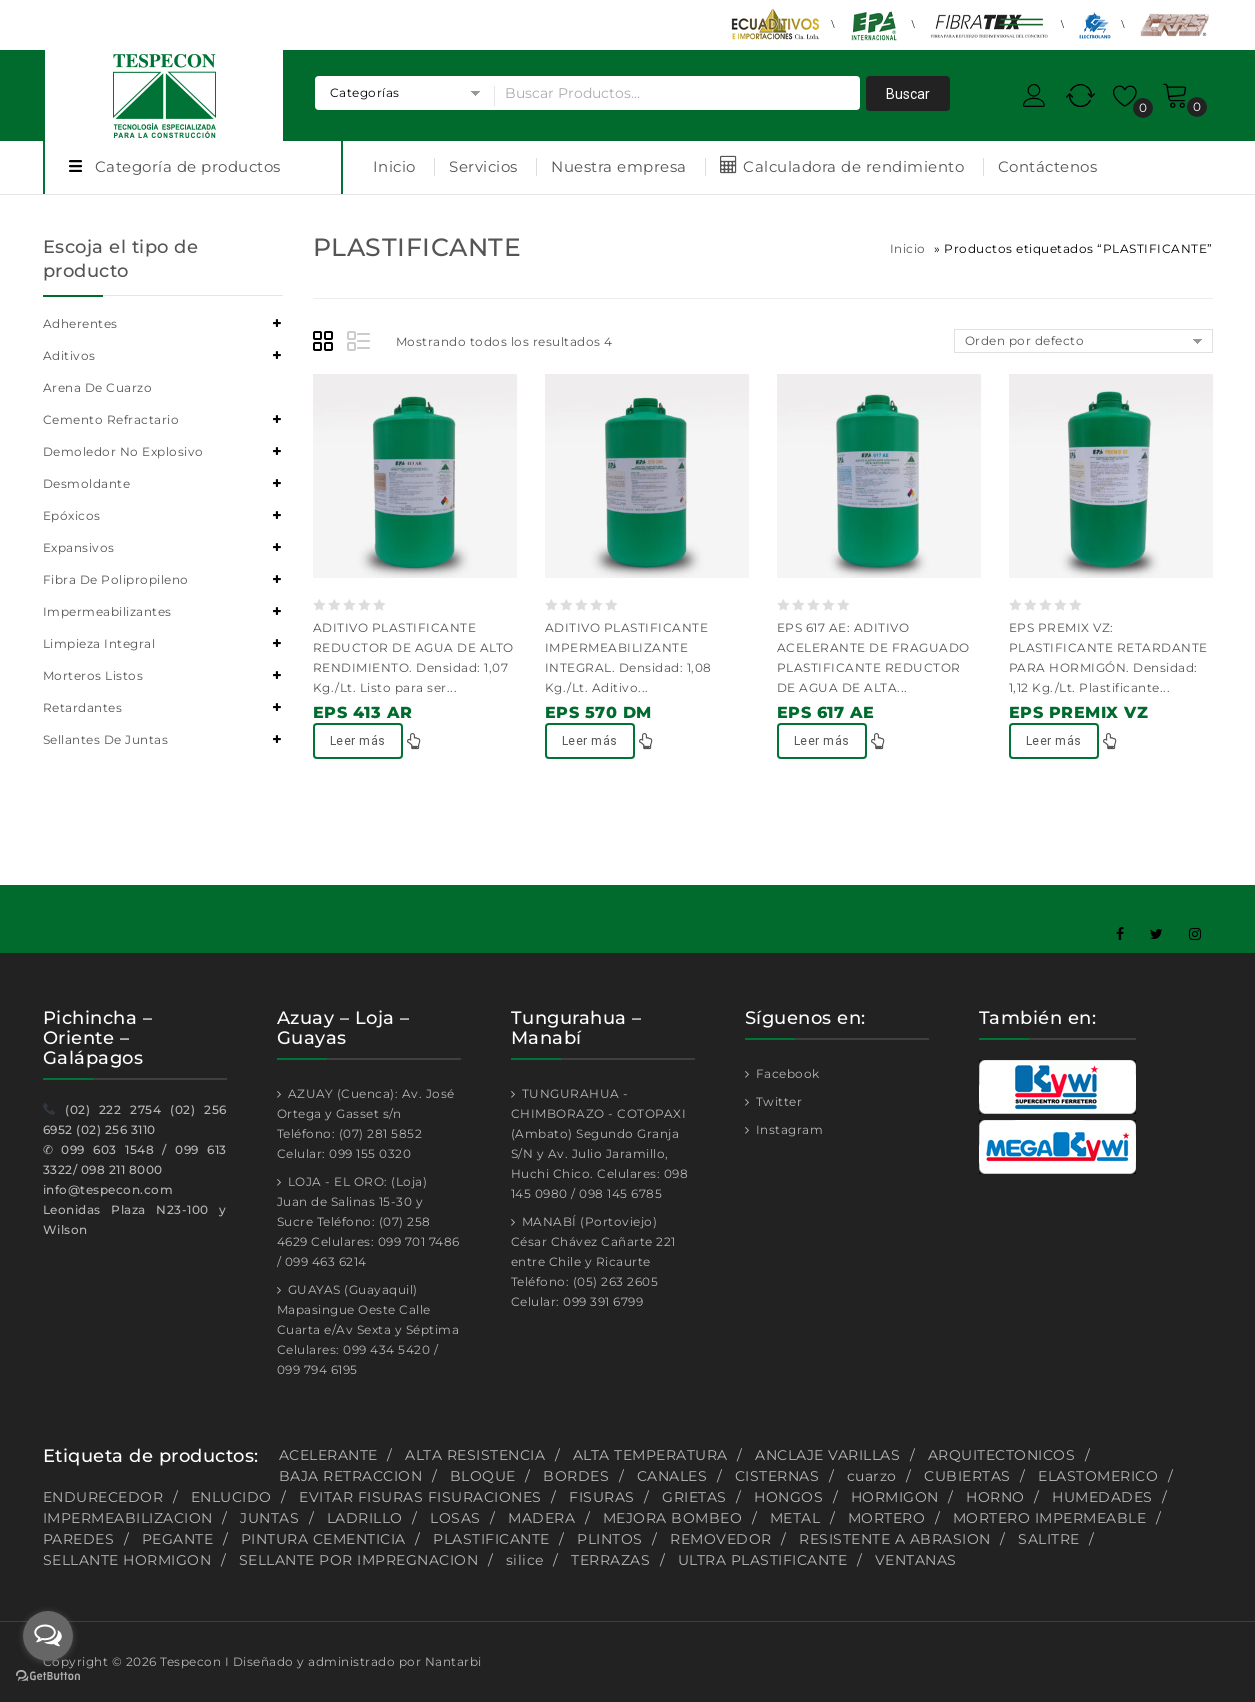 The width and height of the screenshot is (1255, 1702). I want to click on Contáctenos, so click(1048, 166).